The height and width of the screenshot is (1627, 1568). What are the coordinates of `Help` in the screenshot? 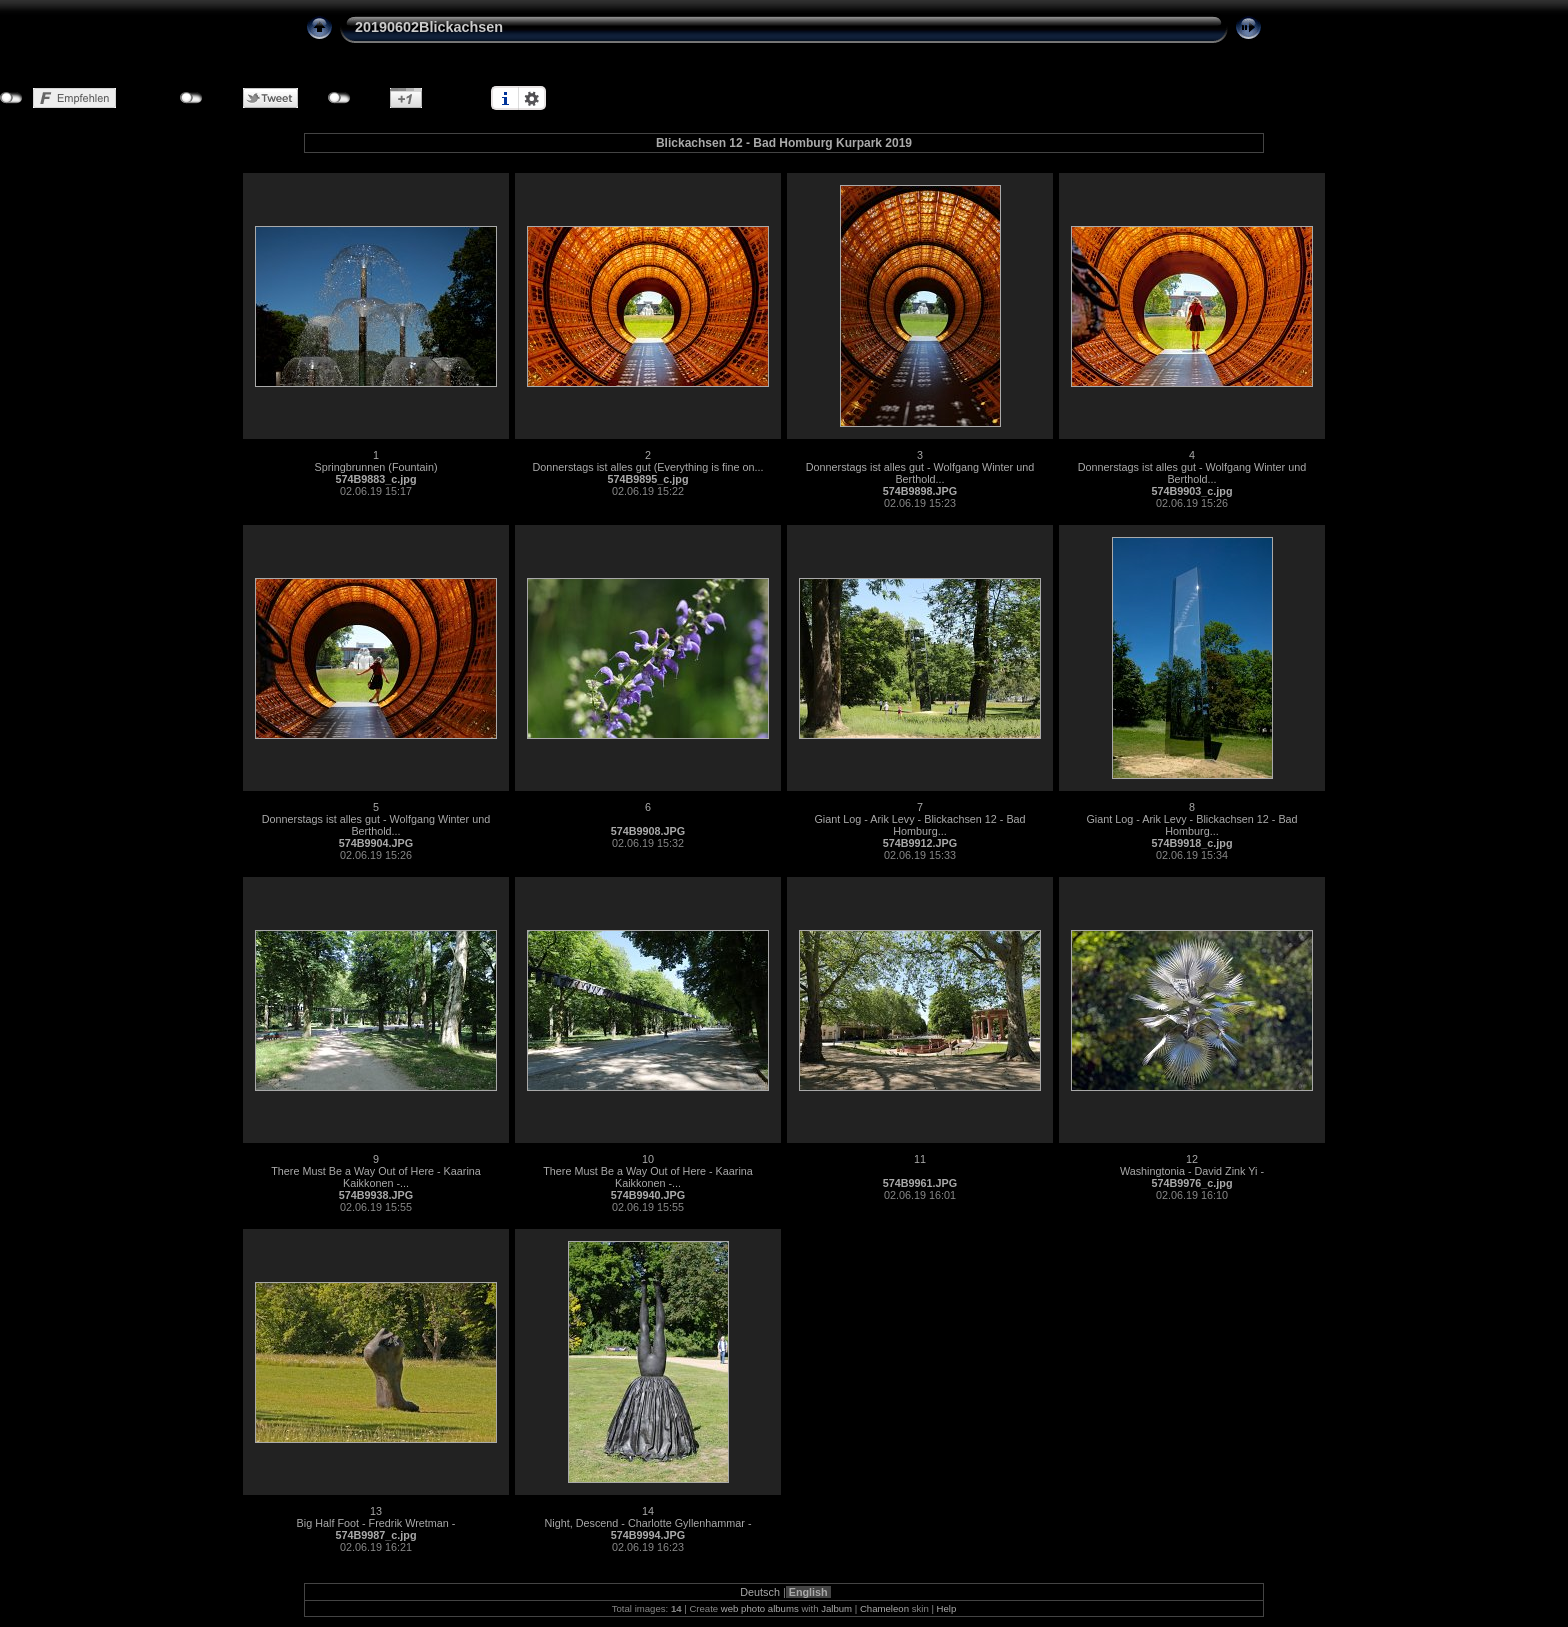 It's located at (947, 1608).